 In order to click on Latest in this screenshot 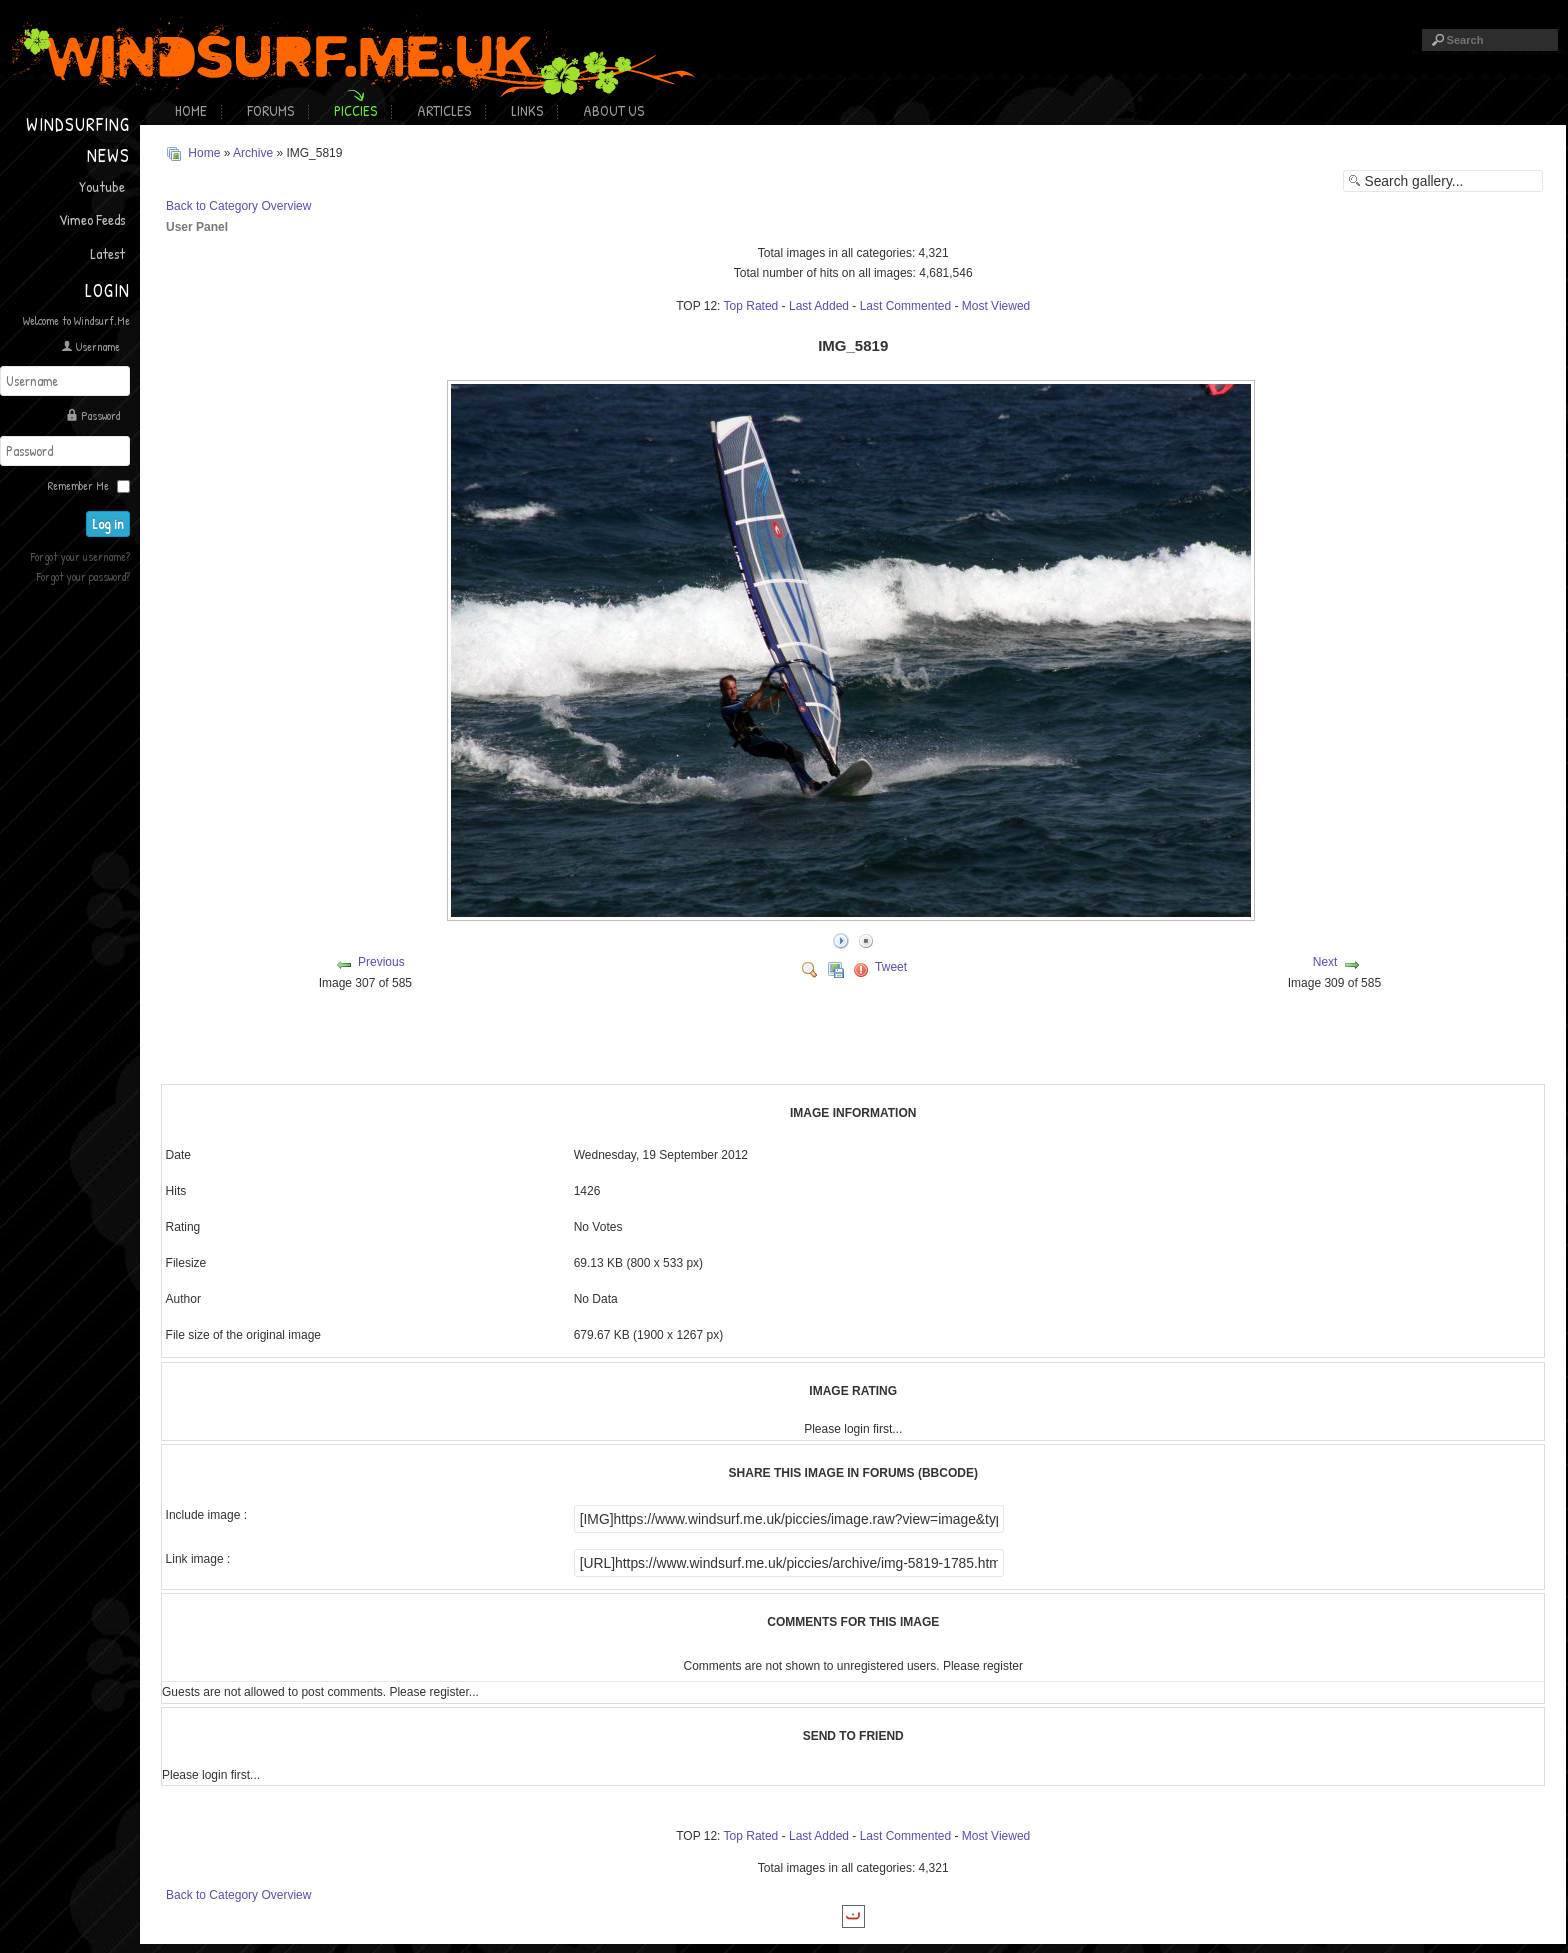, I will do `click(107, 253)`.